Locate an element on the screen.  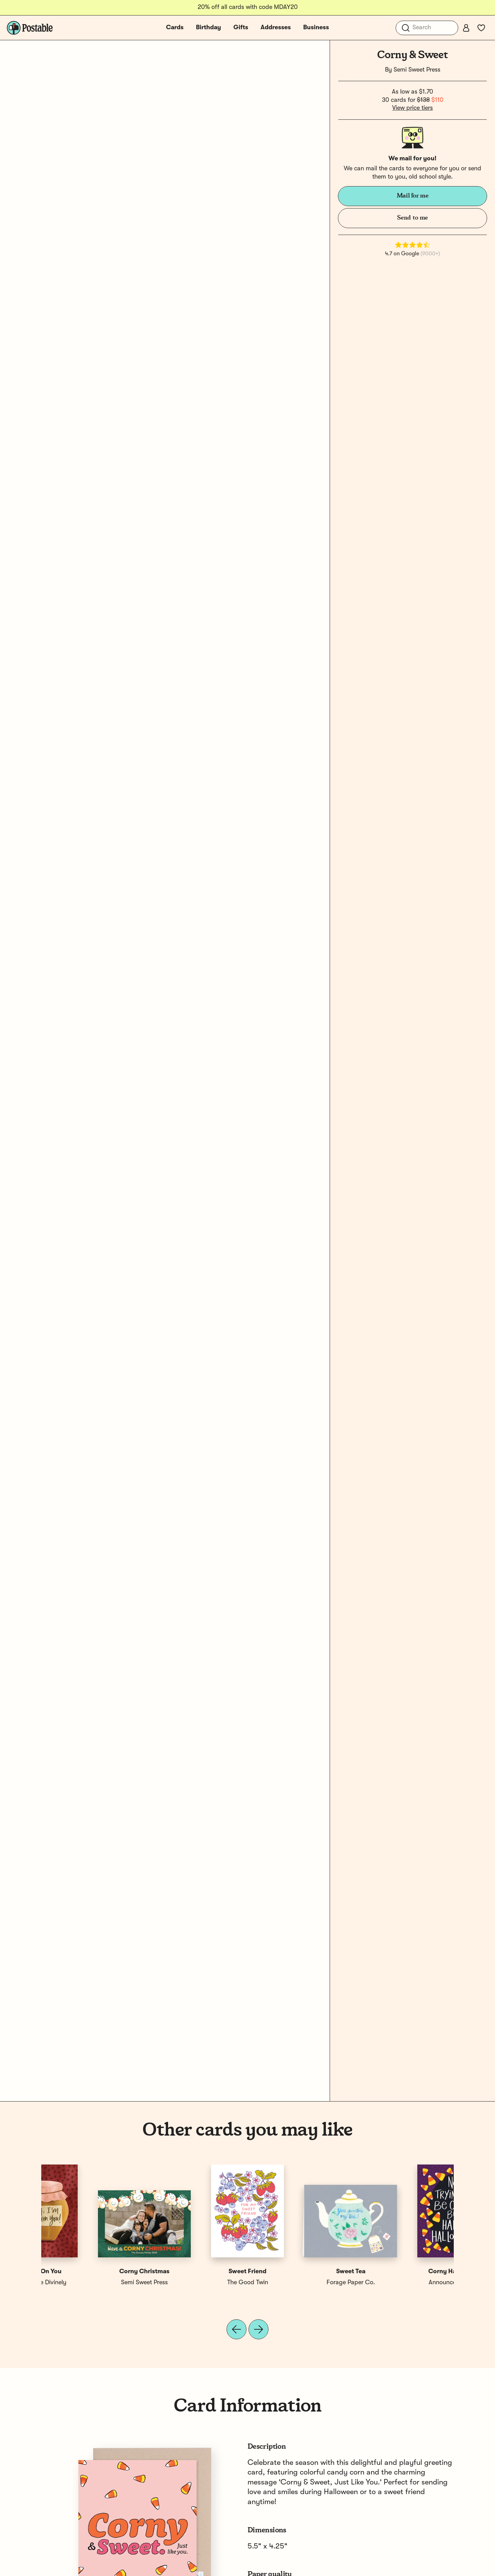
Mail for me is located at coordinates (413, 196).